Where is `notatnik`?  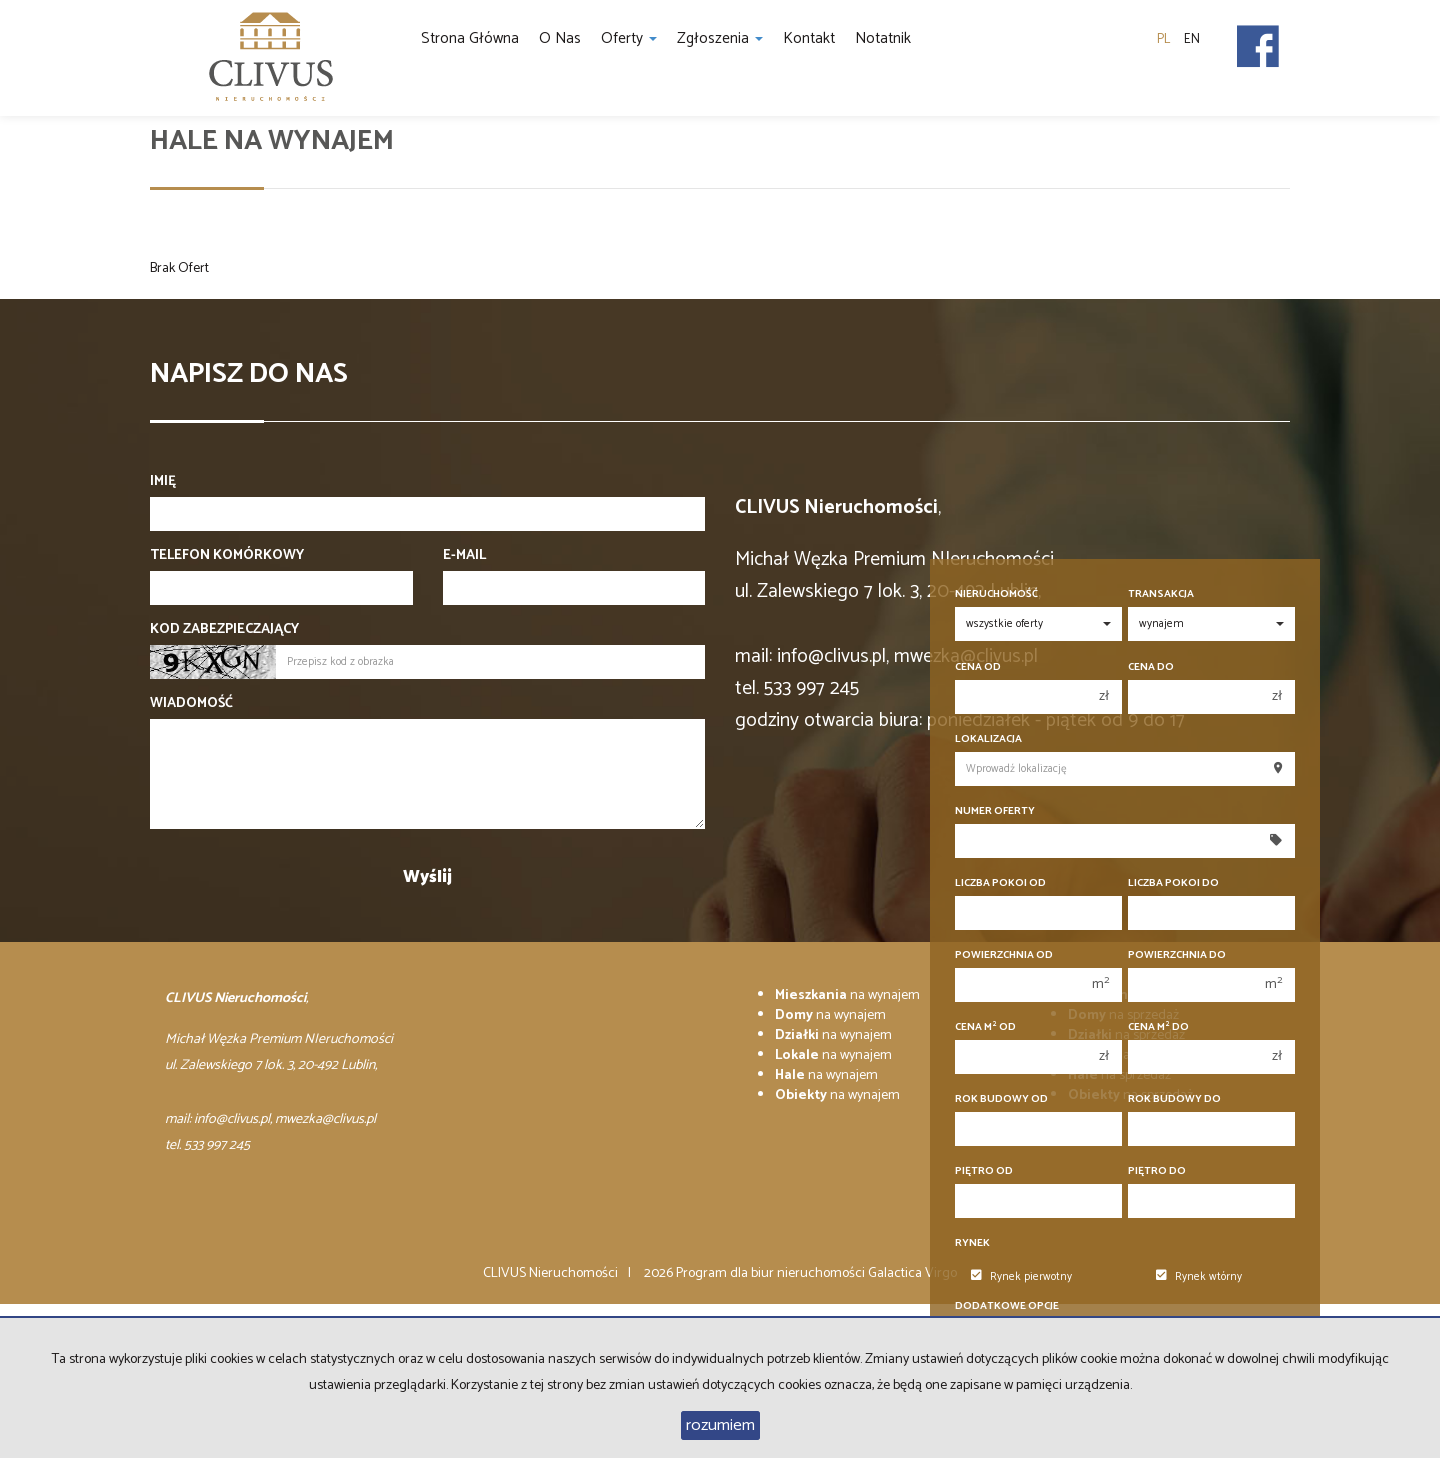 notatnik is located at coordinates (883, 38).